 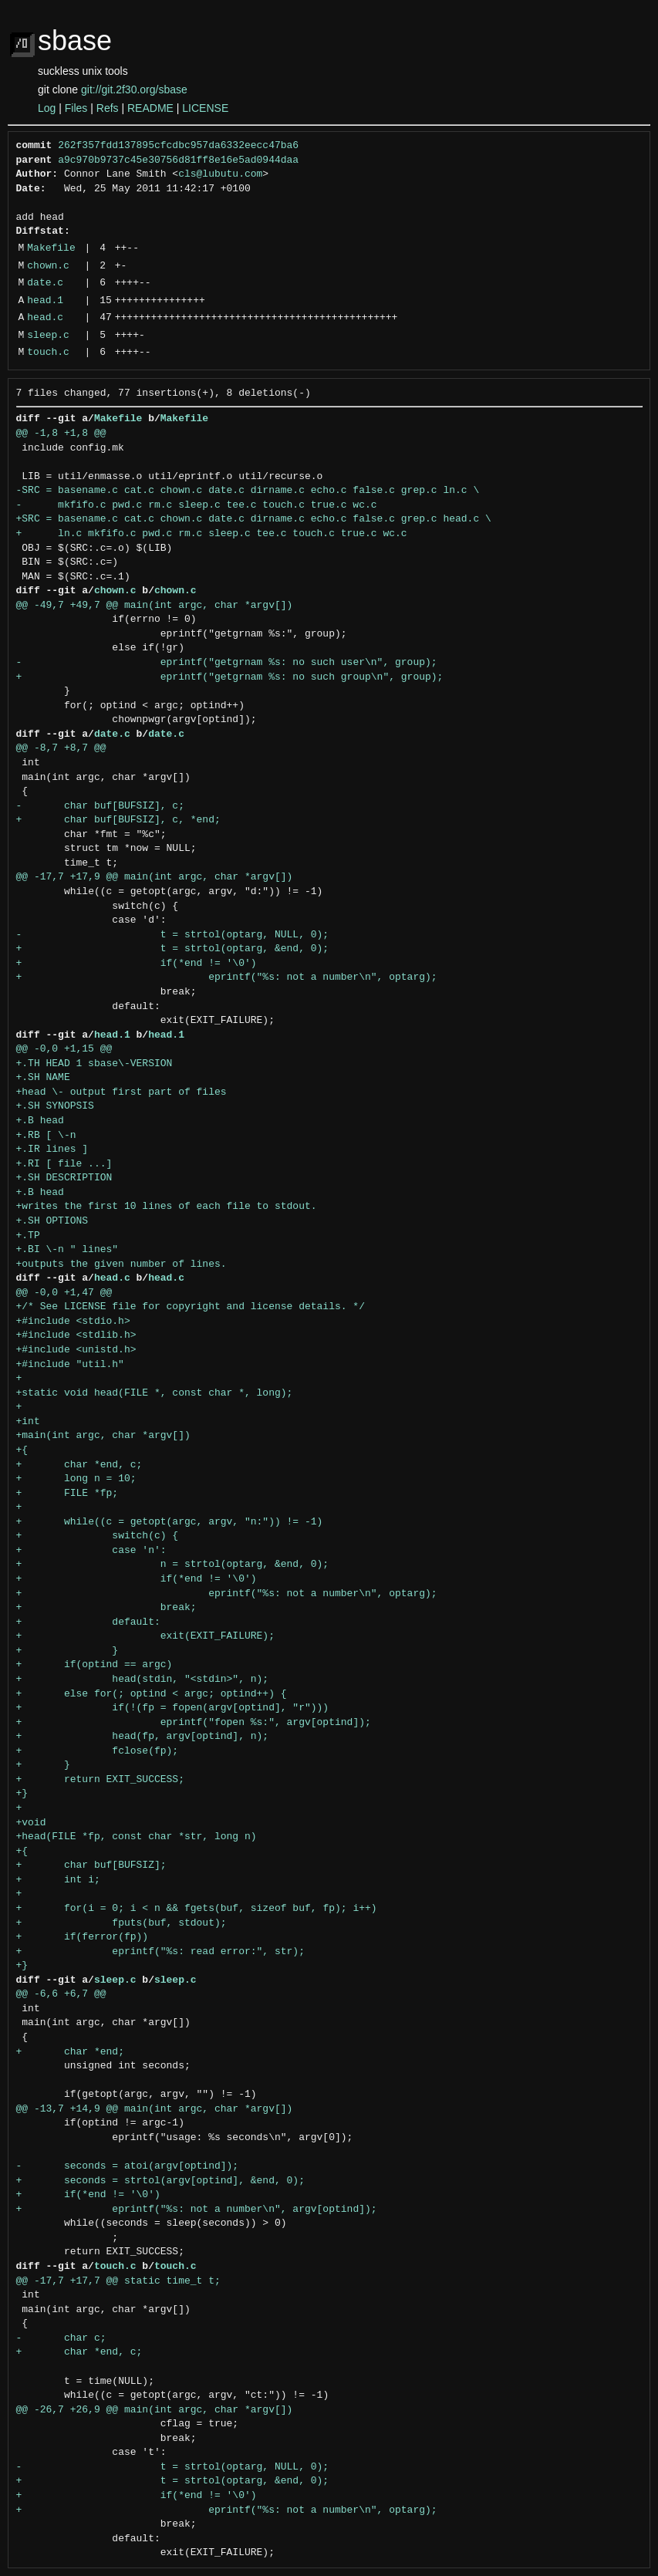 What do you see at coordinates (172, 949) in the screenshot?
I see `+ t = strtol(optarg, &end, 0);` at bounding box center [172, 949].